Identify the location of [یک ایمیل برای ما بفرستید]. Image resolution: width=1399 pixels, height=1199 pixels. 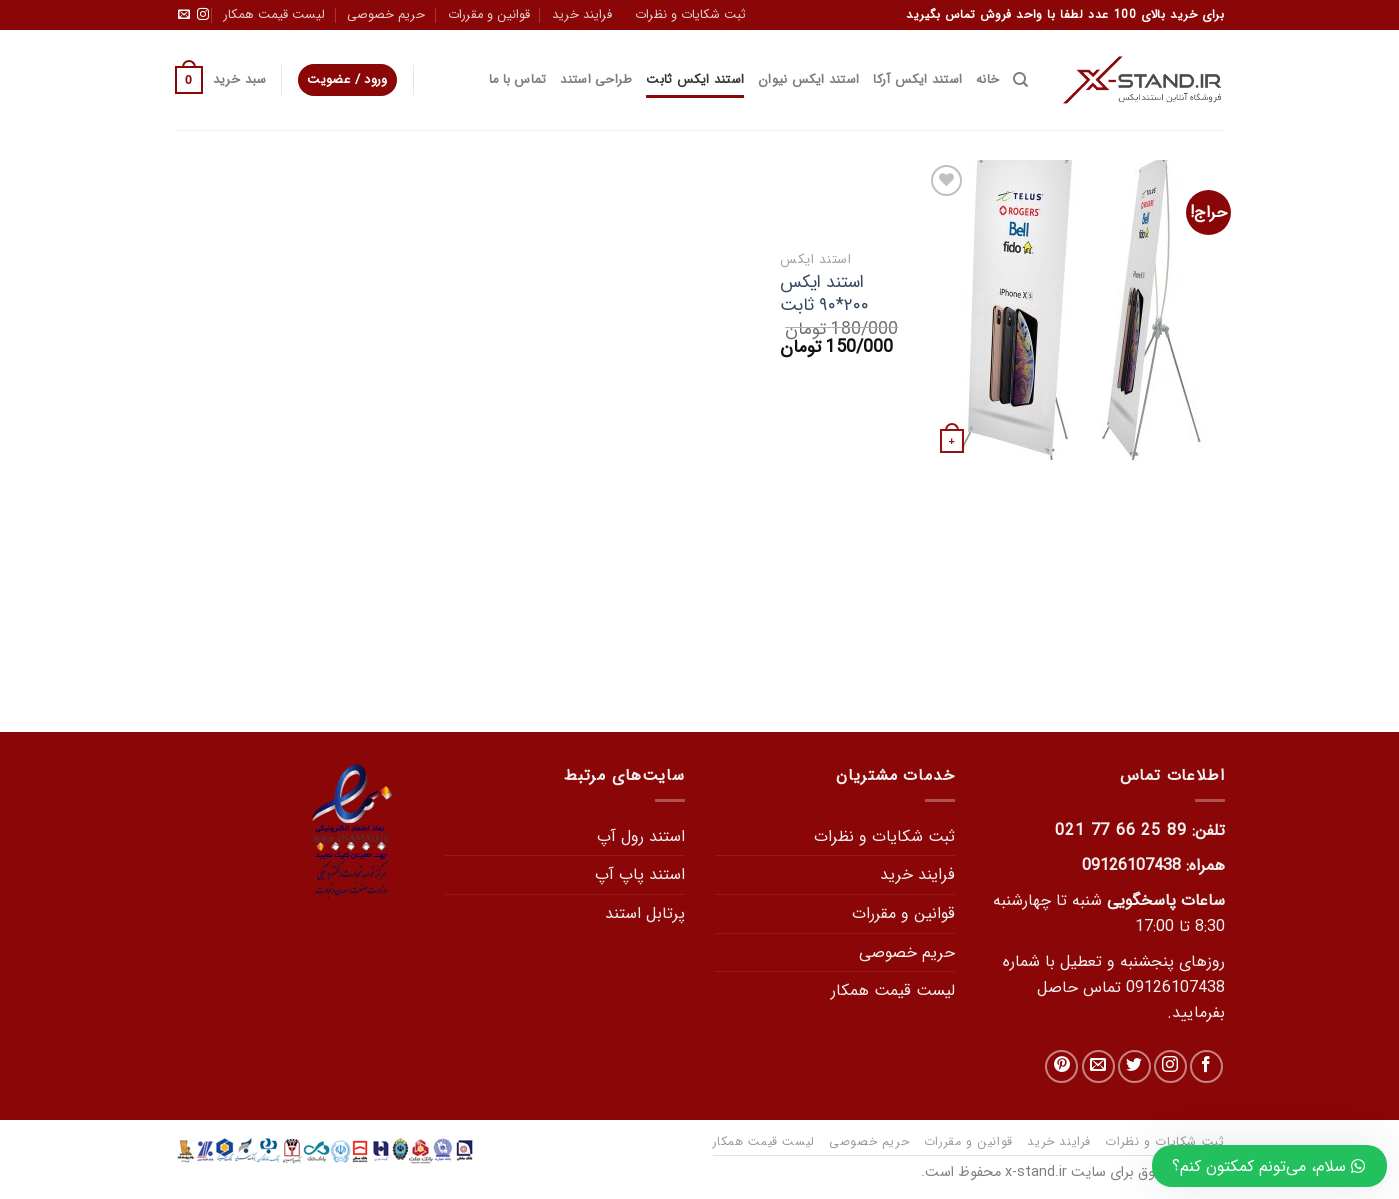
(184, 15).